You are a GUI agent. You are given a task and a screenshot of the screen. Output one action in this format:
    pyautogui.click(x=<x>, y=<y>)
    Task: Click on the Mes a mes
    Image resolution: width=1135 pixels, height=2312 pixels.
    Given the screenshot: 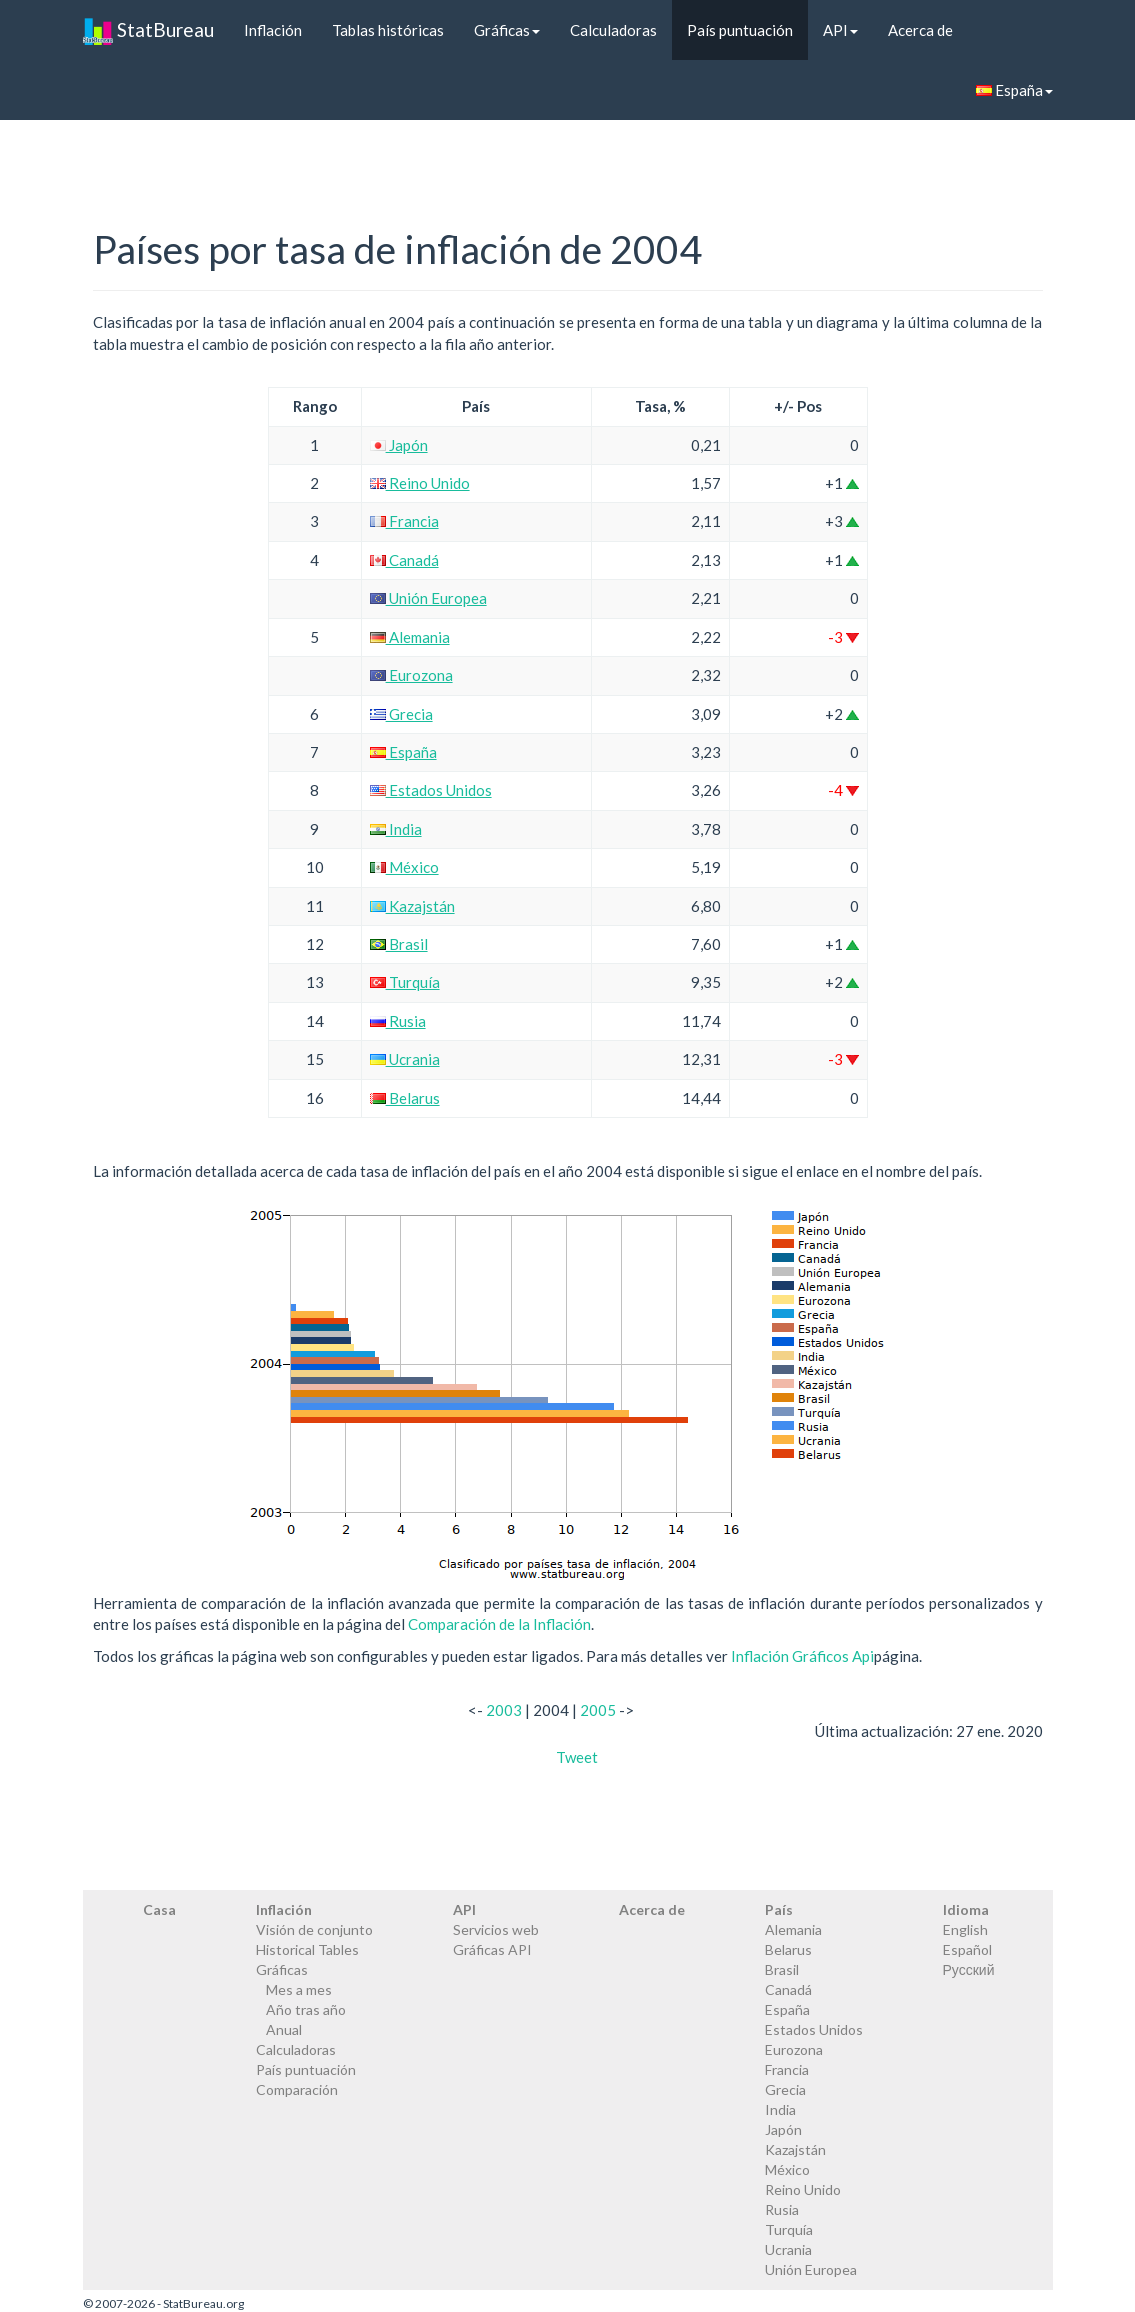 What is the action you would take?
    pyautogui.click(x=299, y=1989)
    